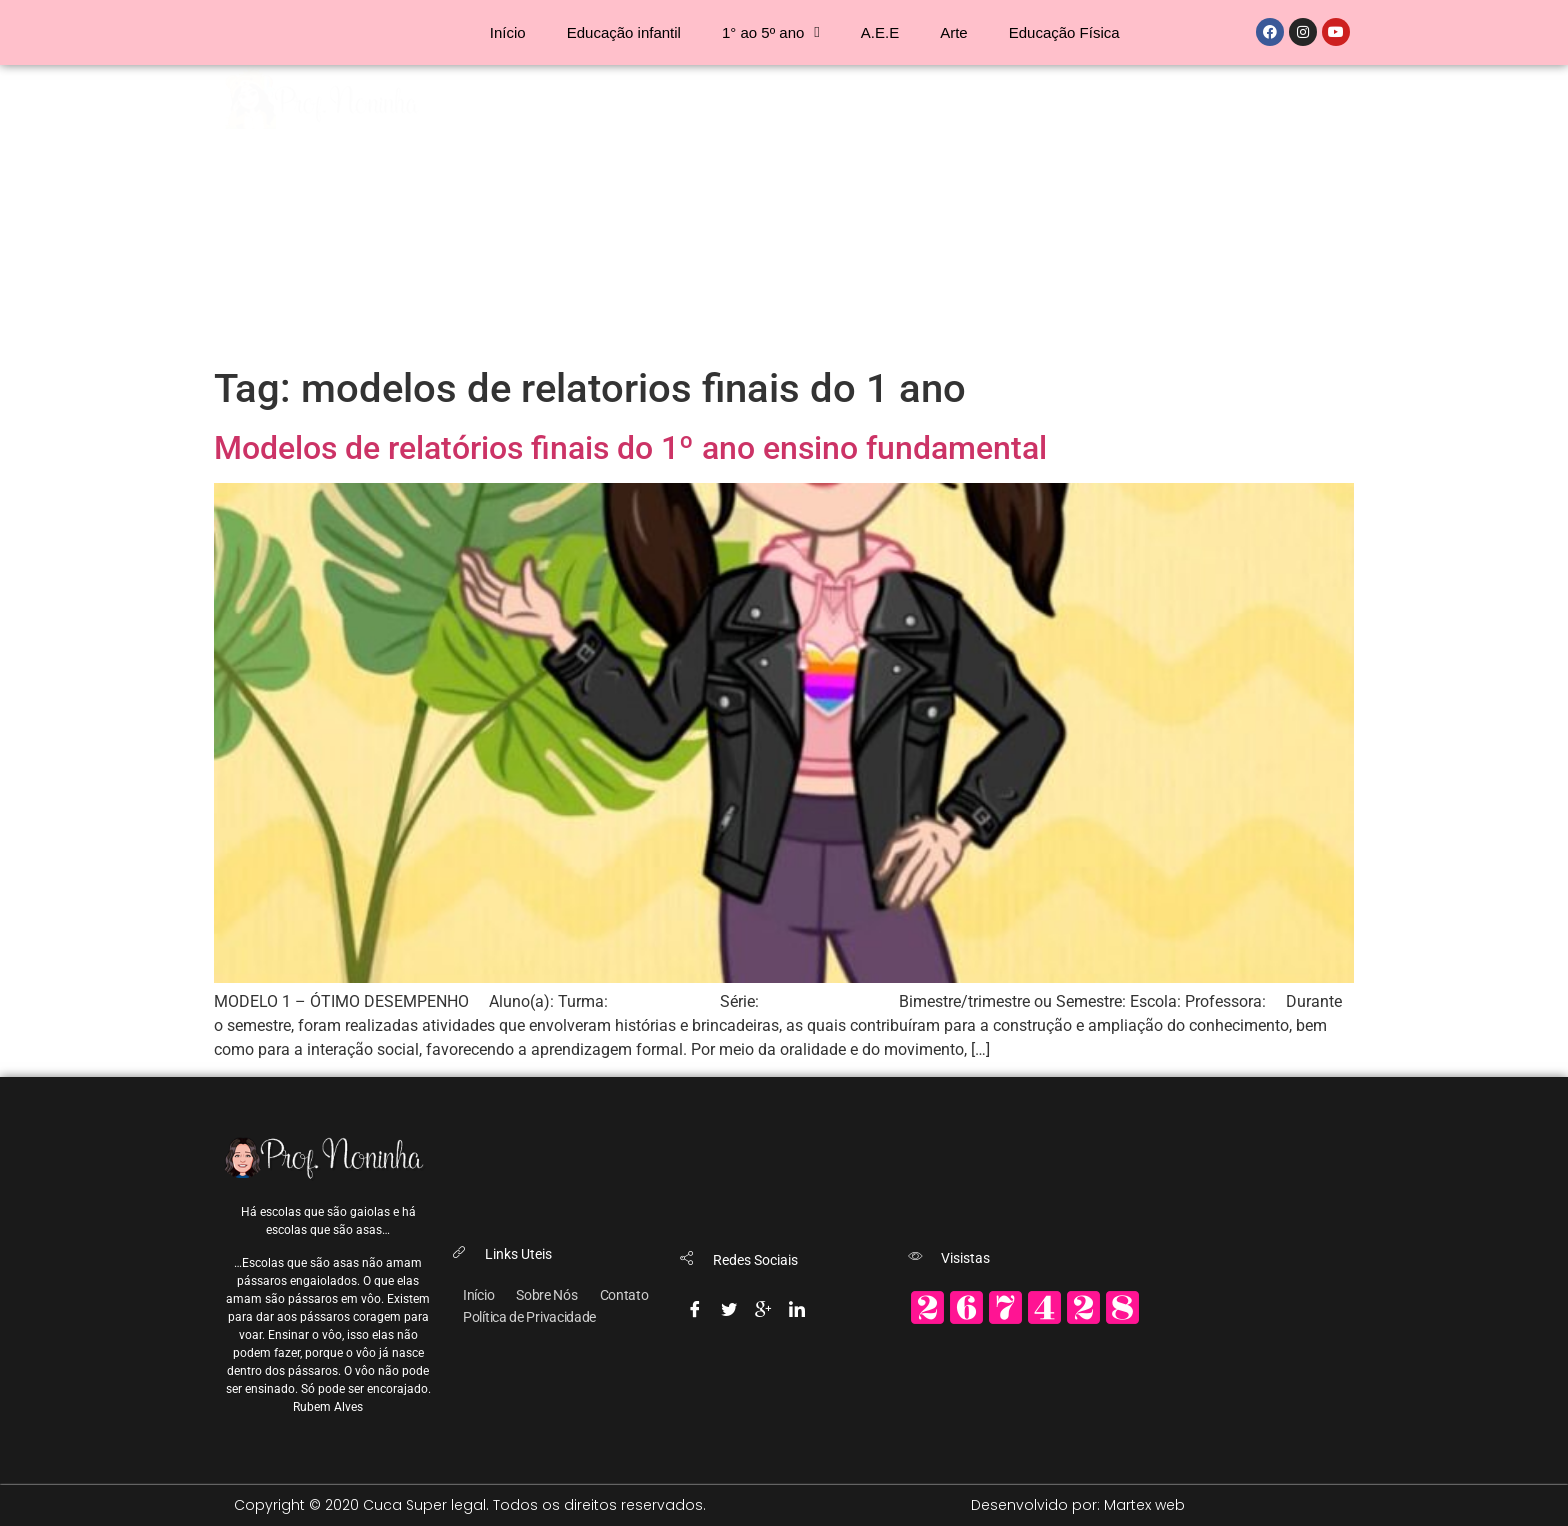  What do you see at coordinates (763, 1305) in the screenshot?
I see `[Google-plus]` at bounding box center [763, 1305].